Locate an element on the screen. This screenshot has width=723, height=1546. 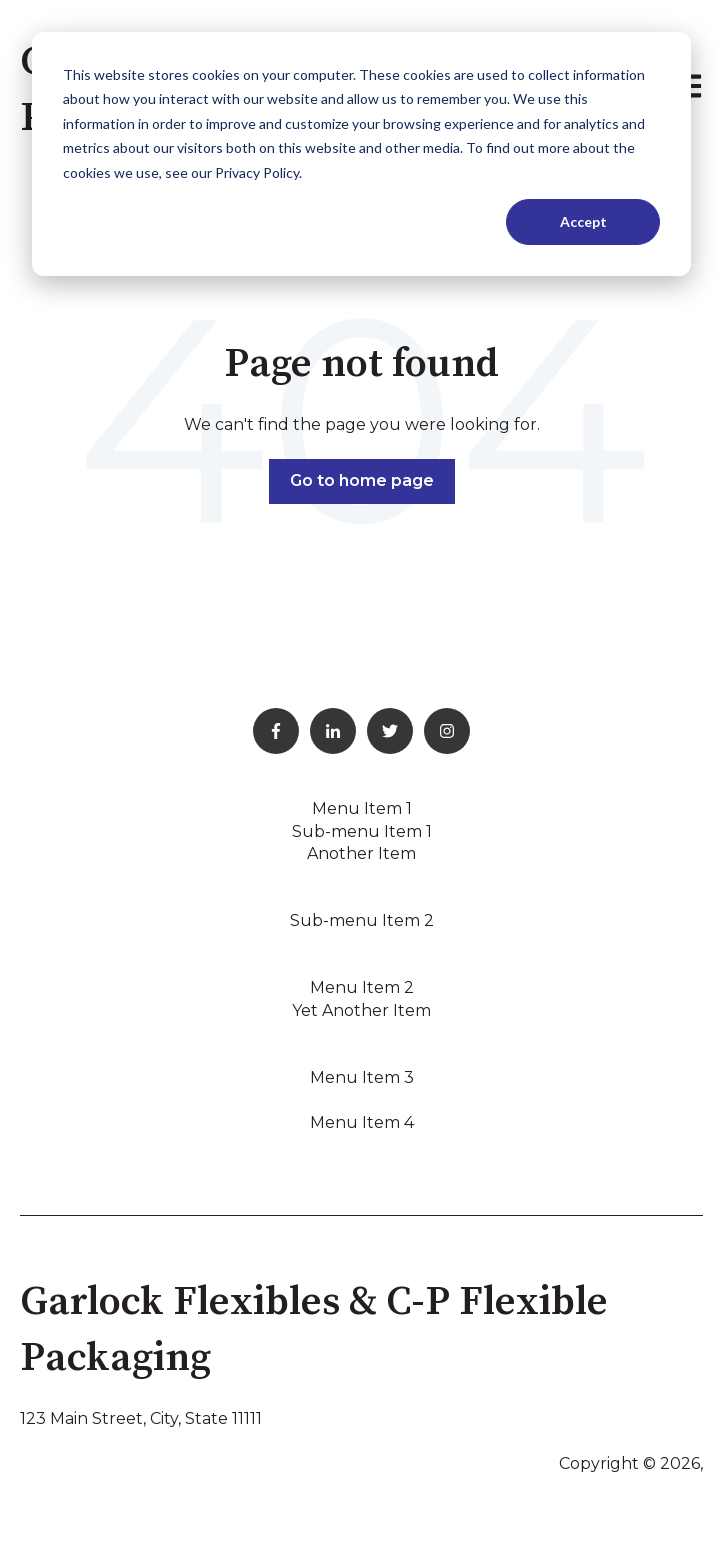
Menu Item 1 is located at coordinates (362, 808).